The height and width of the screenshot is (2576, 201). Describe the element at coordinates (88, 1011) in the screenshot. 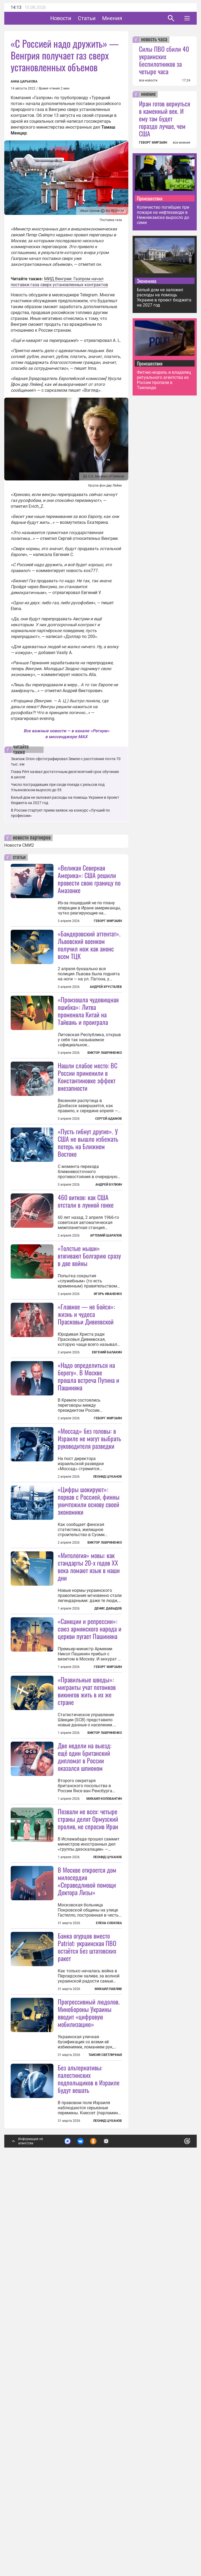

I see `«Произошла чудовищная ошибка»: Литва променяла Китай на Тайвань и проиграла` at that location.